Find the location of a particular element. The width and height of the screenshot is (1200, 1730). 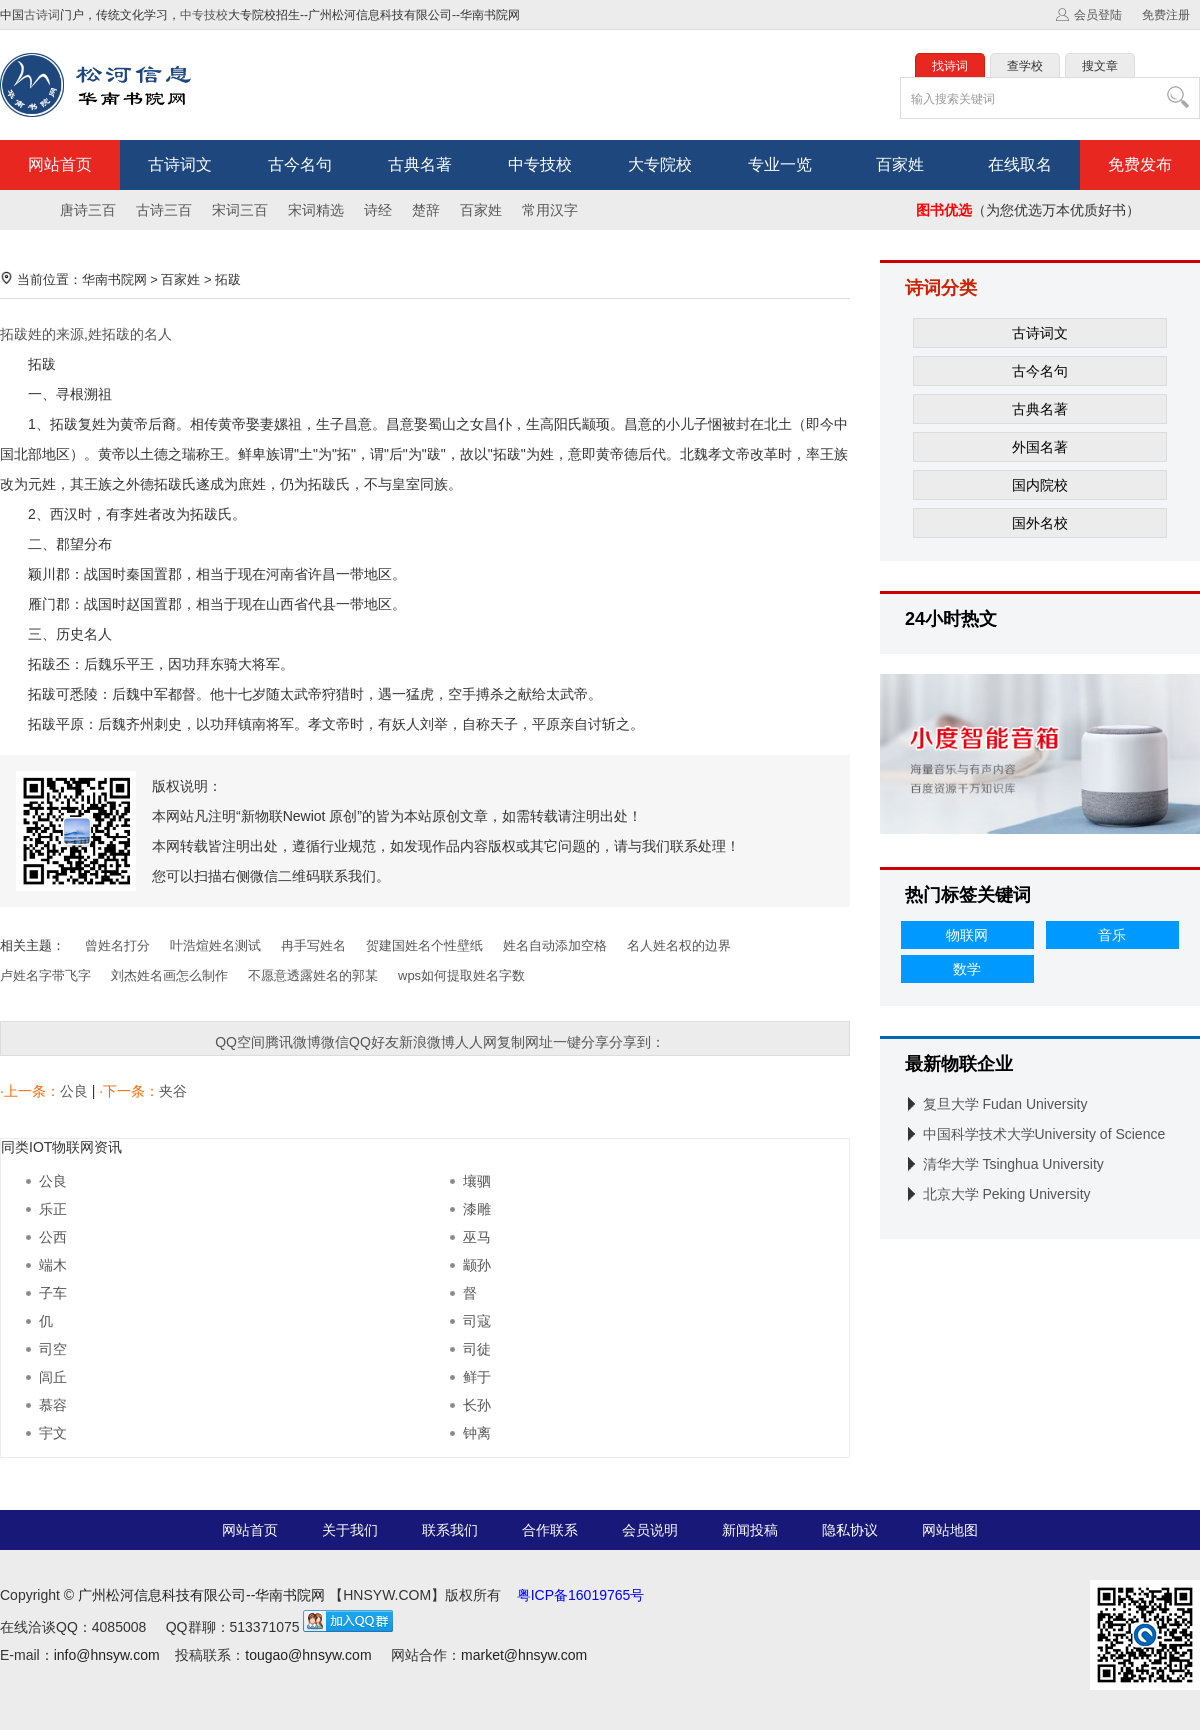

楚辞 is located at coordinates (426, 210).